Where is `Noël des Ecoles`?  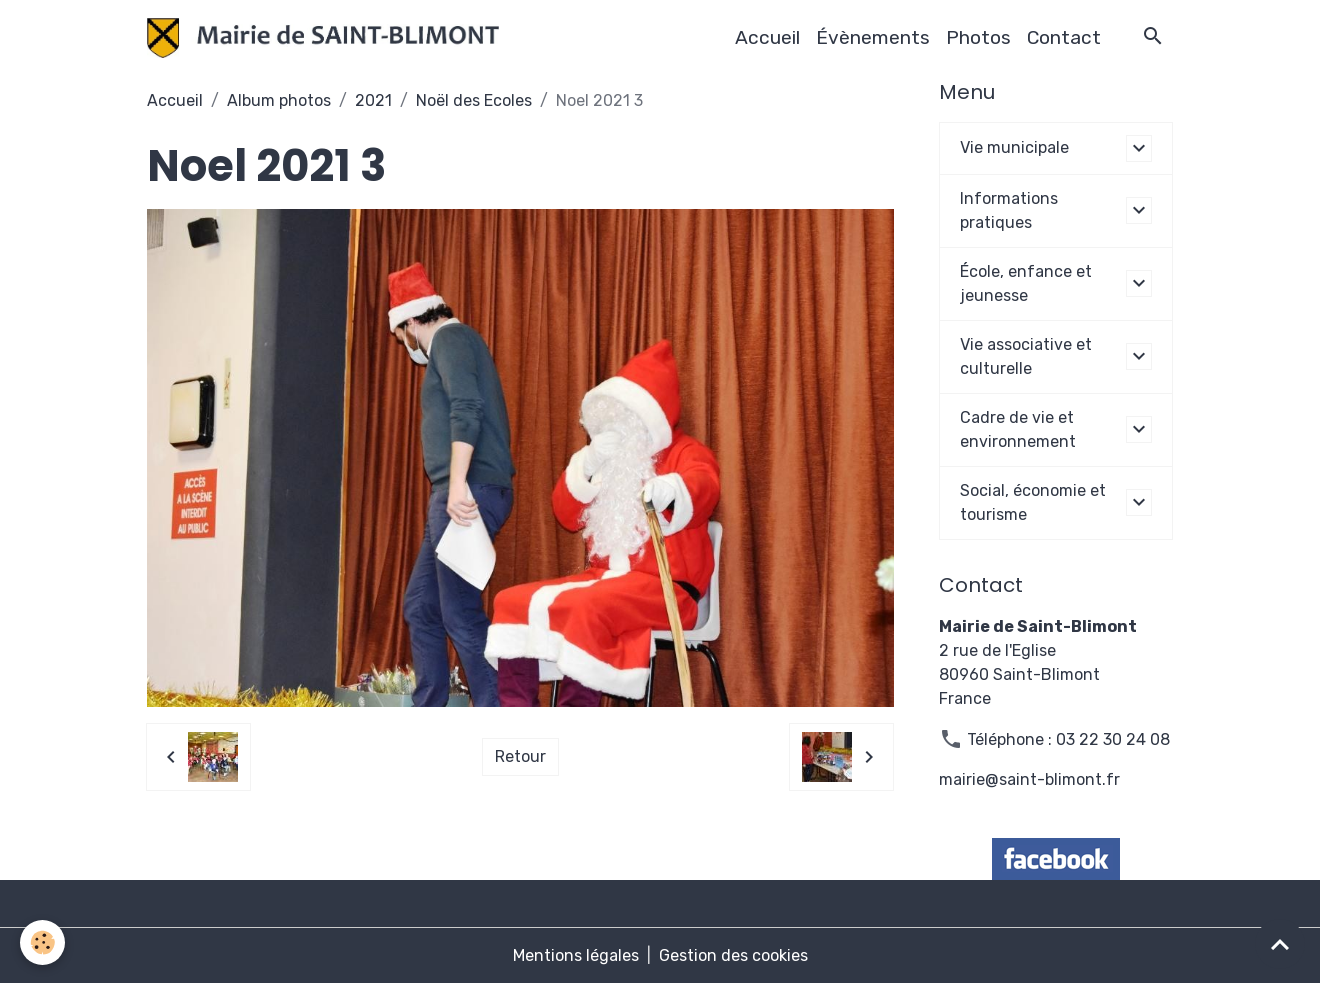 Noël des Ecoles is located at coordinates (474, 100).